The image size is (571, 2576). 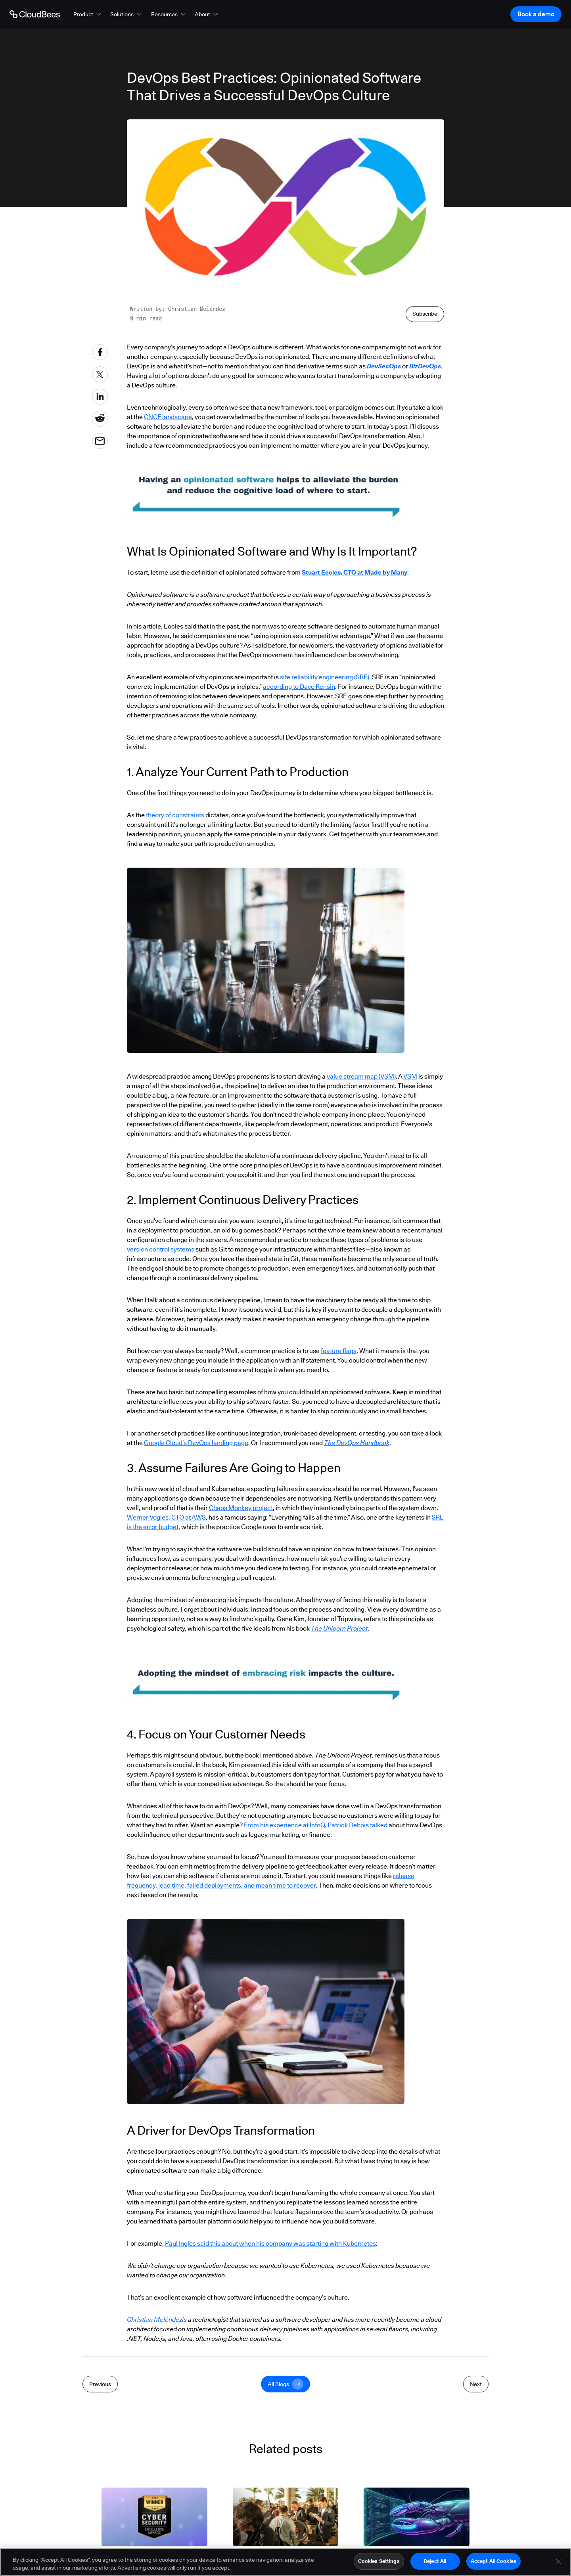 What do you see at coordinates (435, 2561) in the screenshot?
I see `Reject All` at bounding box center [435, 2561].